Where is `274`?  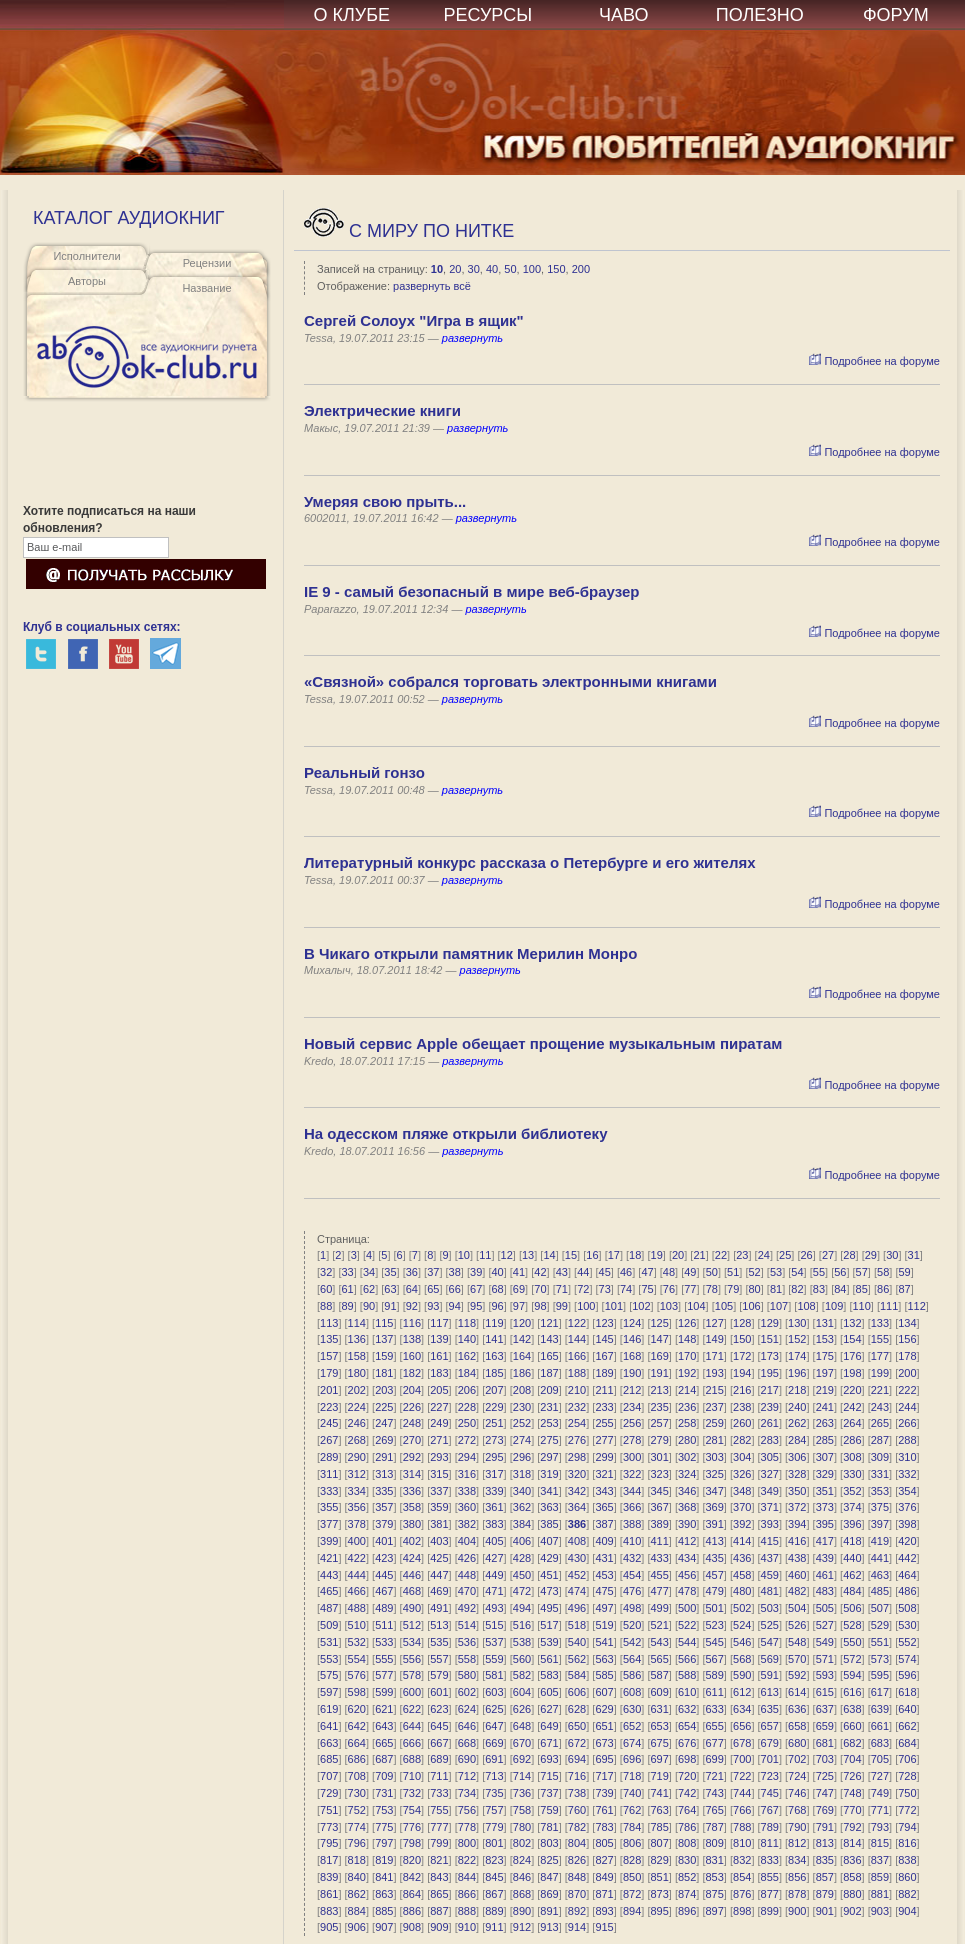 274 is located at coordinates (522, 1440).